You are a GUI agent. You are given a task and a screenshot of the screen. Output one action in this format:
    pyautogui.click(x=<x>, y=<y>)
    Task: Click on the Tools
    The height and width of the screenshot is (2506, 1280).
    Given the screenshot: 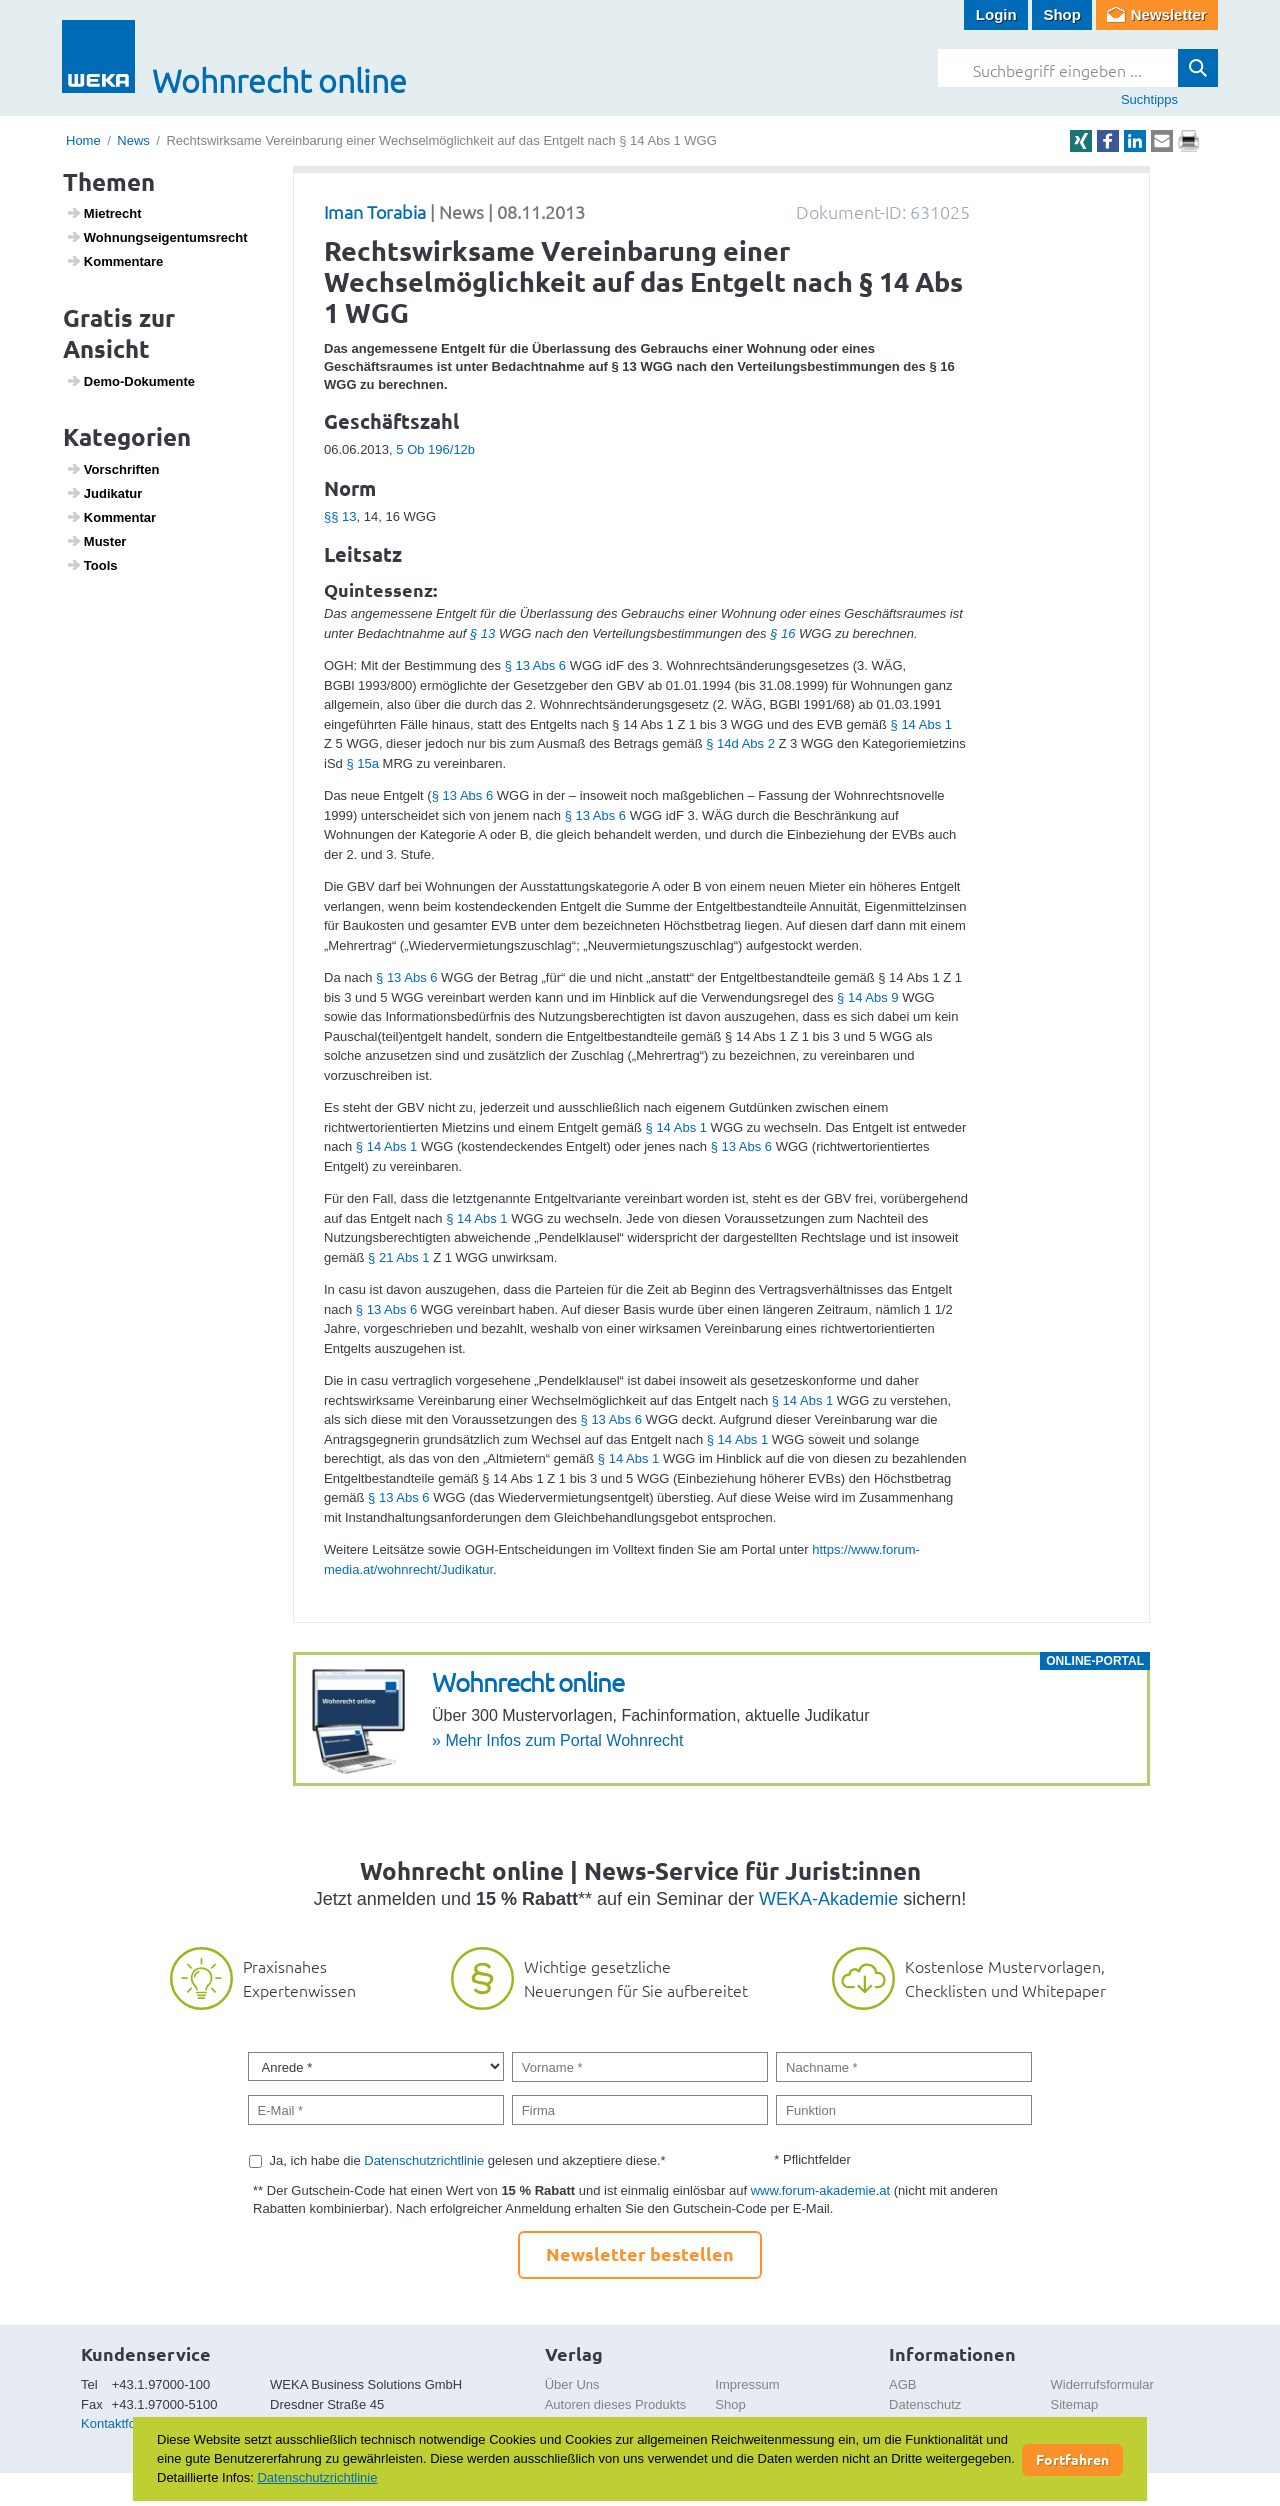 What is the action you would take?
    pyautogui.click(x=92, y=565)
    